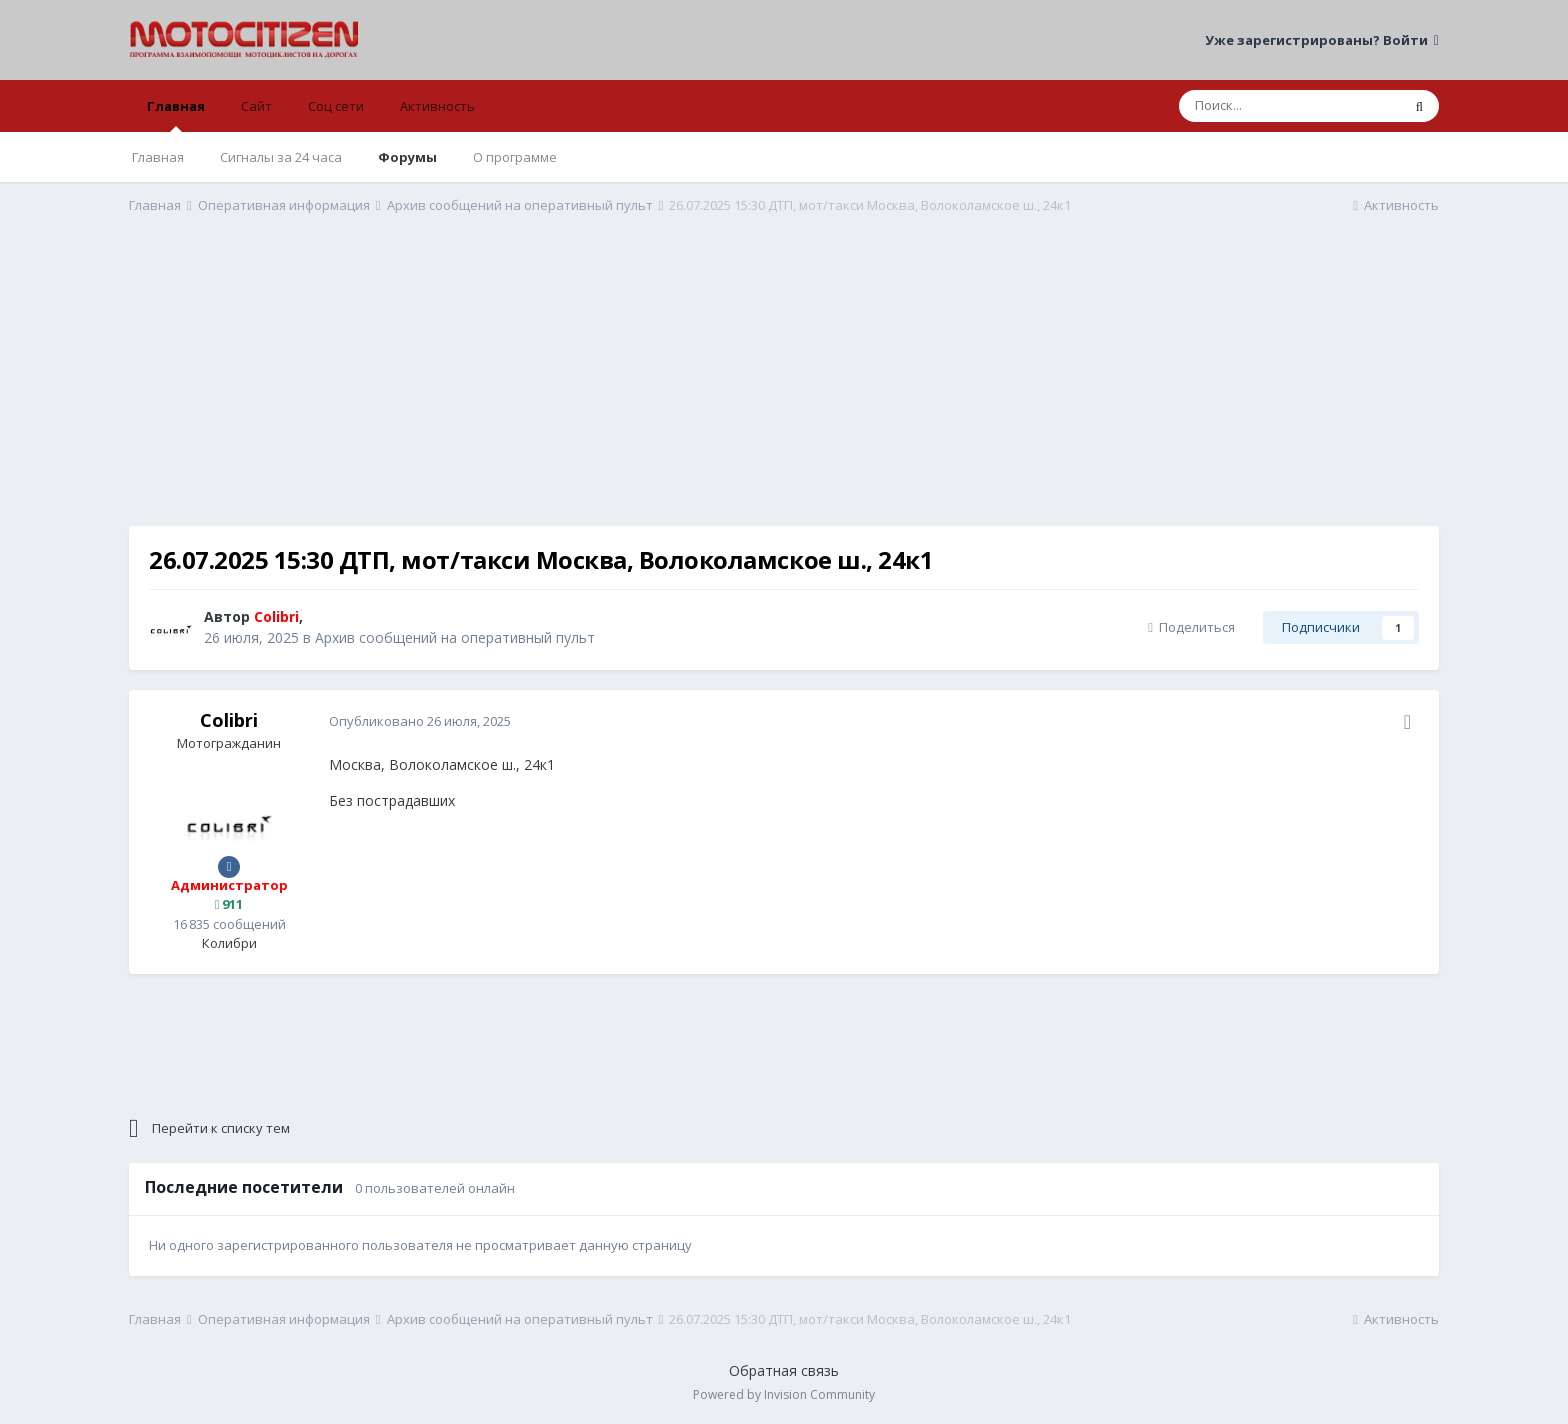 This screenshot has width=1568, height=1424. What do you see at coordinates (1322, 40) in the screenshot?
I see `Уже зарегистрированы? Войти` at bounding box center [1322, 40].